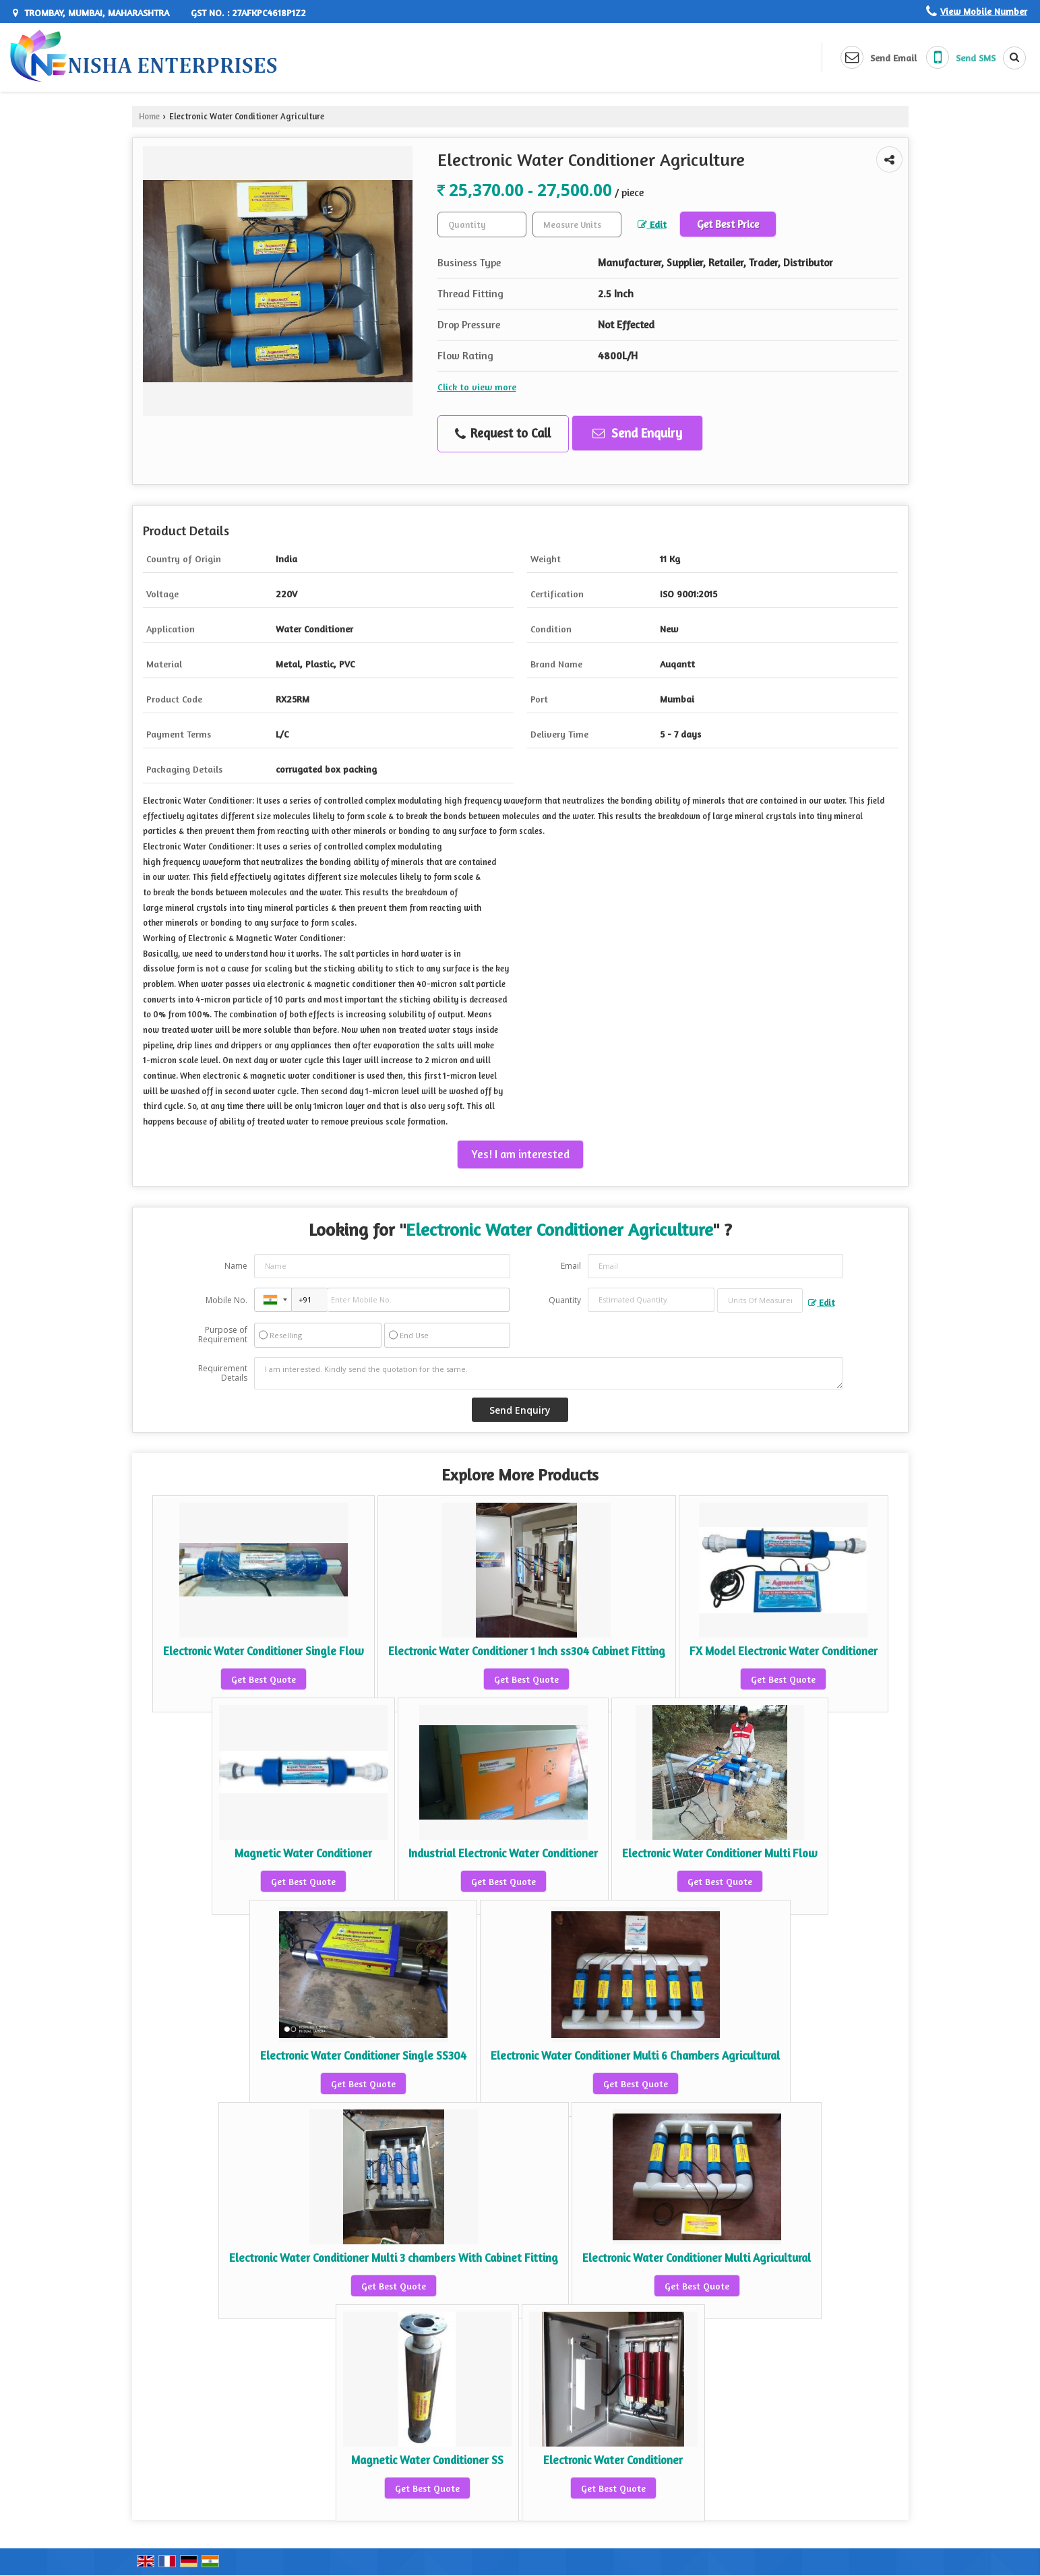 The width and height of the screenshot is (1040, 2576). I want to click on Get Best Quote, so click(263, 1679).